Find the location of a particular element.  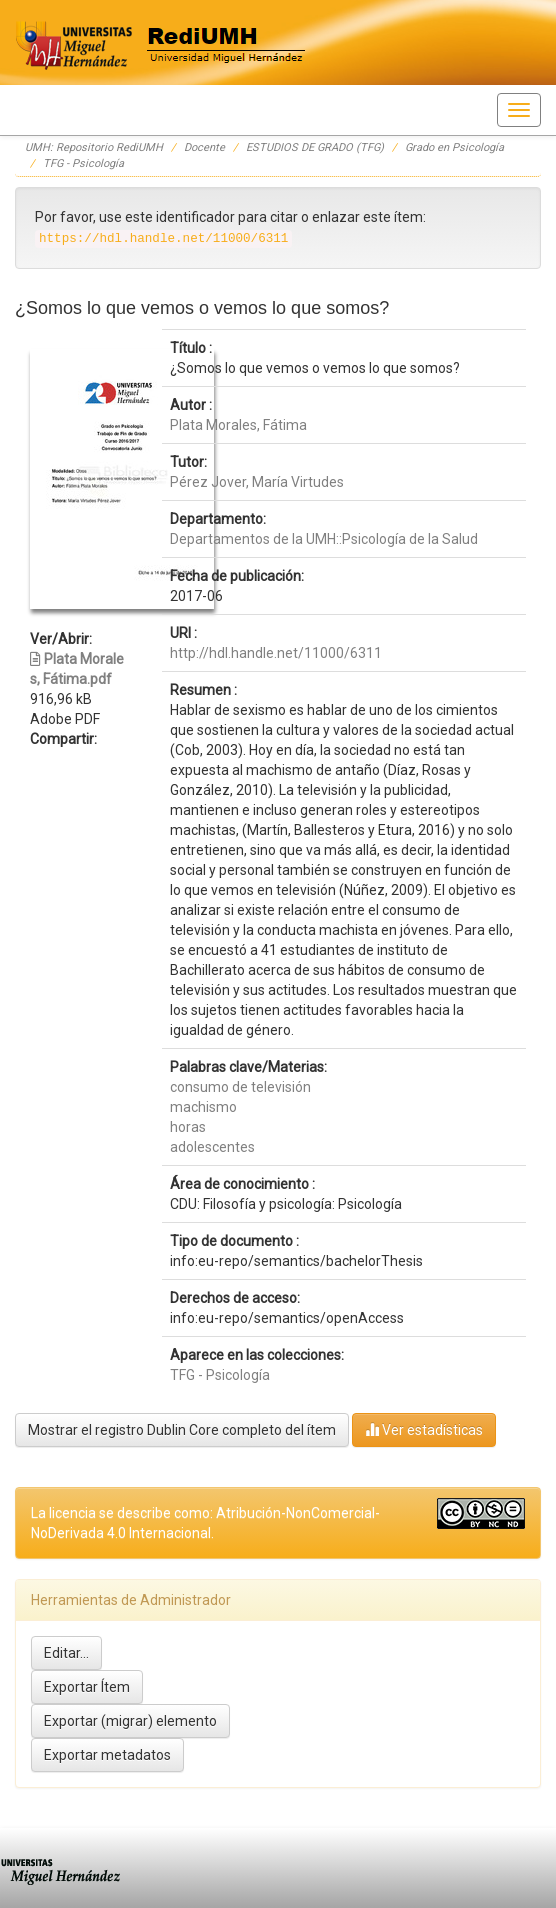

adolescentes is located at coordinates (212, 1147).